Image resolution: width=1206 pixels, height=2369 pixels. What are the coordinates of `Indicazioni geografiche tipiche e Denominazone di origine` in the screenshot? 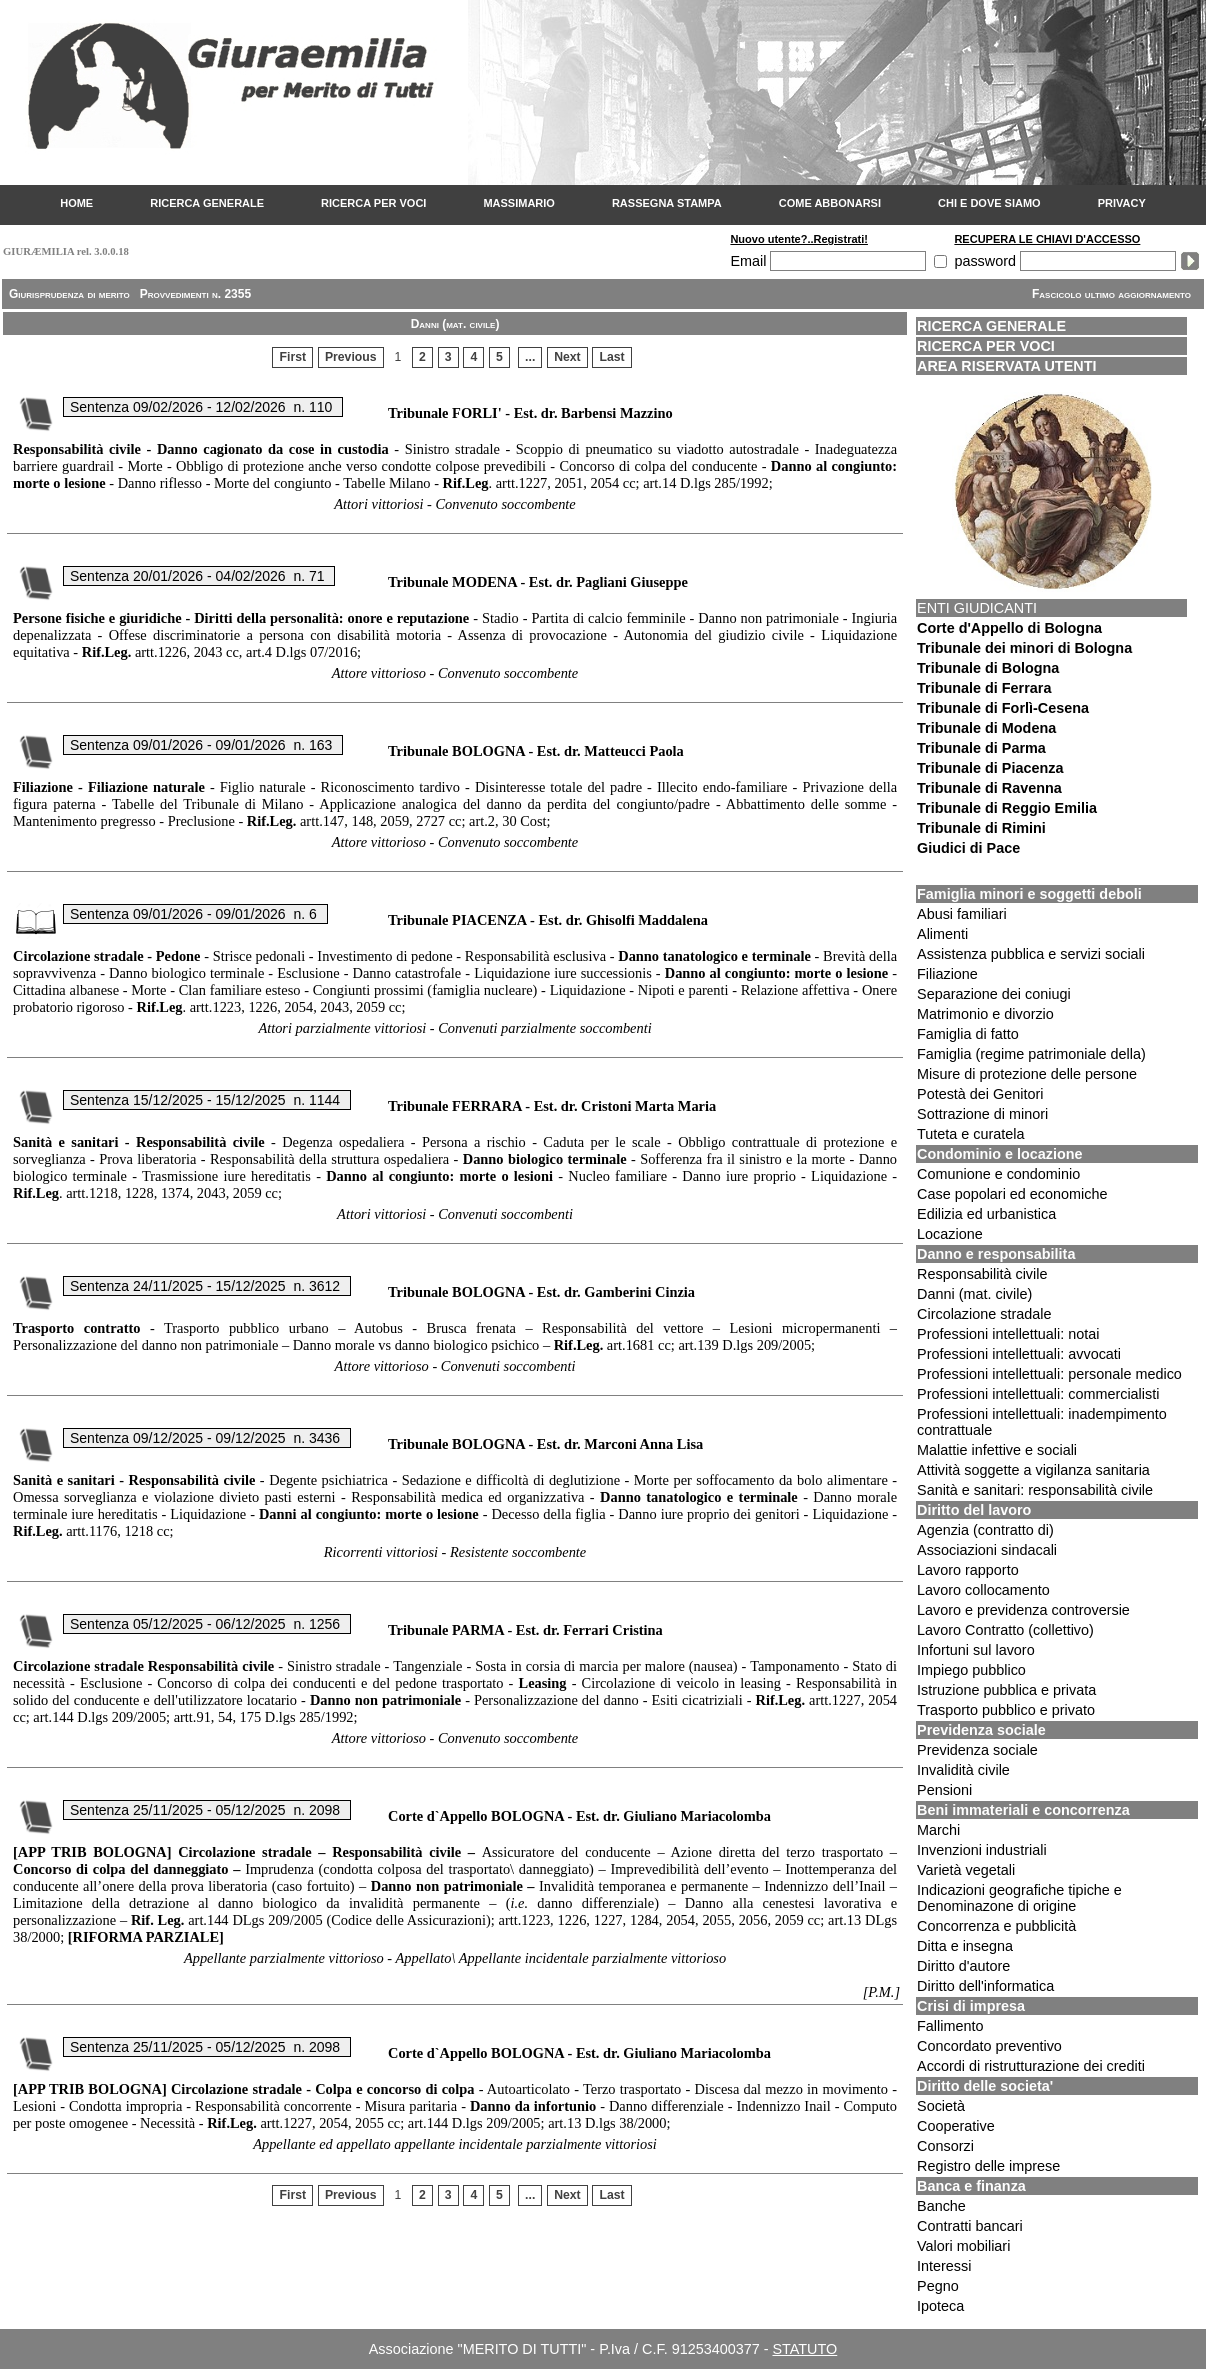 It's located at (1019, 1898).